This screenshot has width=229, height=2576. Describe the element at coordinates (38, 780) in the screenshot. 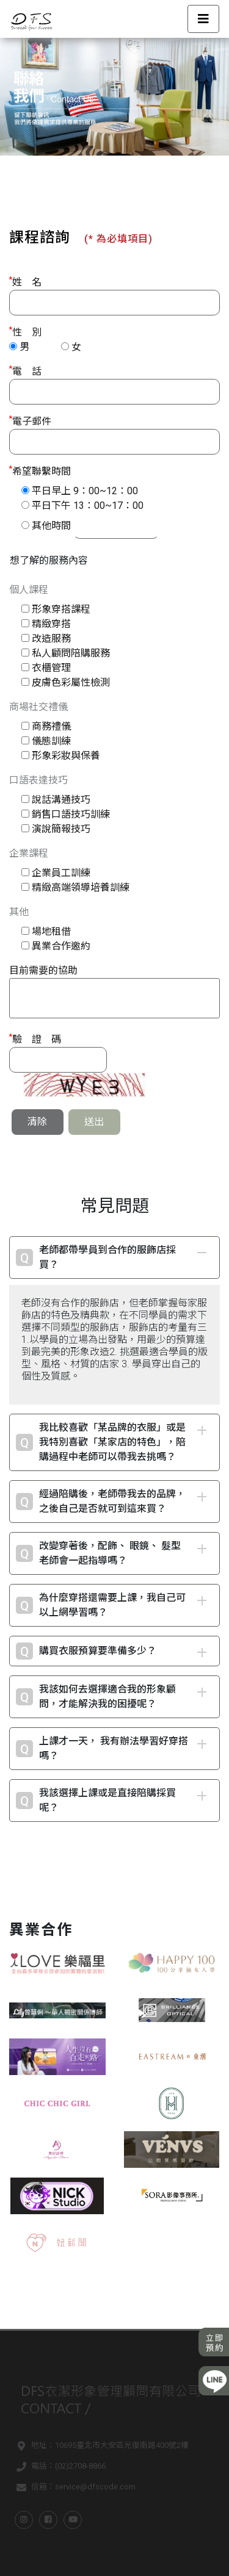

I see `口語表達技巧` at that location.